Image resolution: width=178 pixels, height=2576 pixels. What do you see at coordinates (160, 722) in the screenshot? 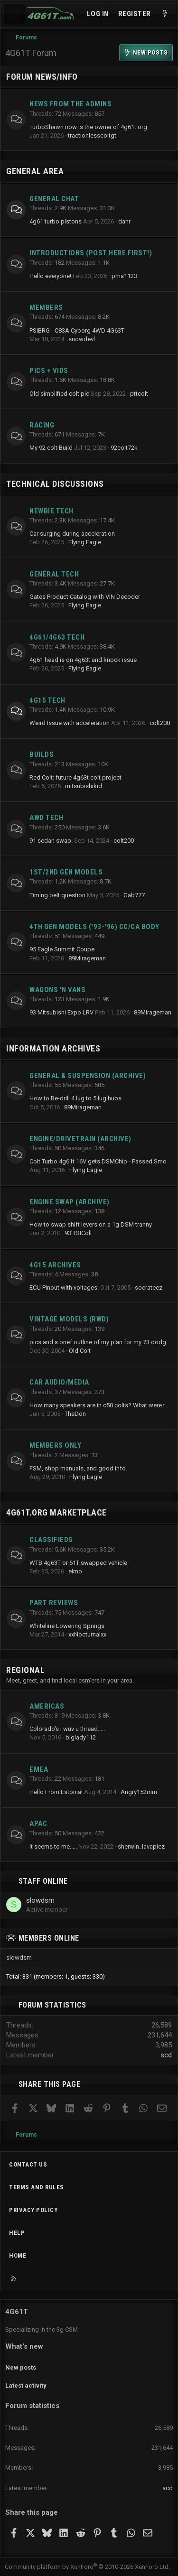
I see `colt200` at bounding box center [160, 722].